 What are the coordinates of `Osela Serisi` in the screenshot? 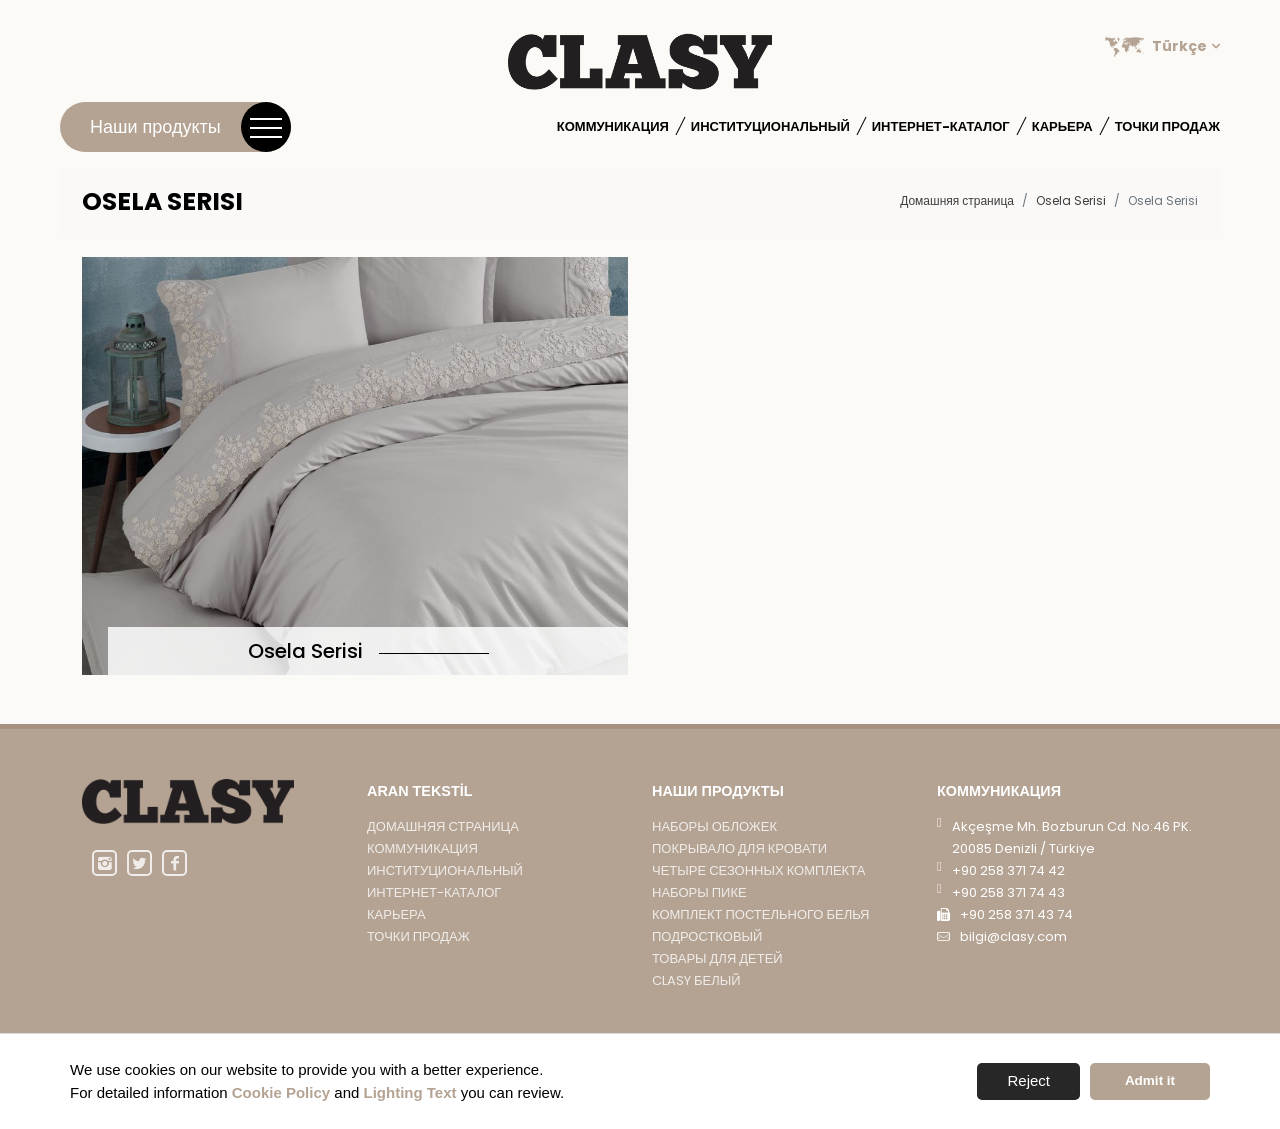 It's located at (1071, 200).